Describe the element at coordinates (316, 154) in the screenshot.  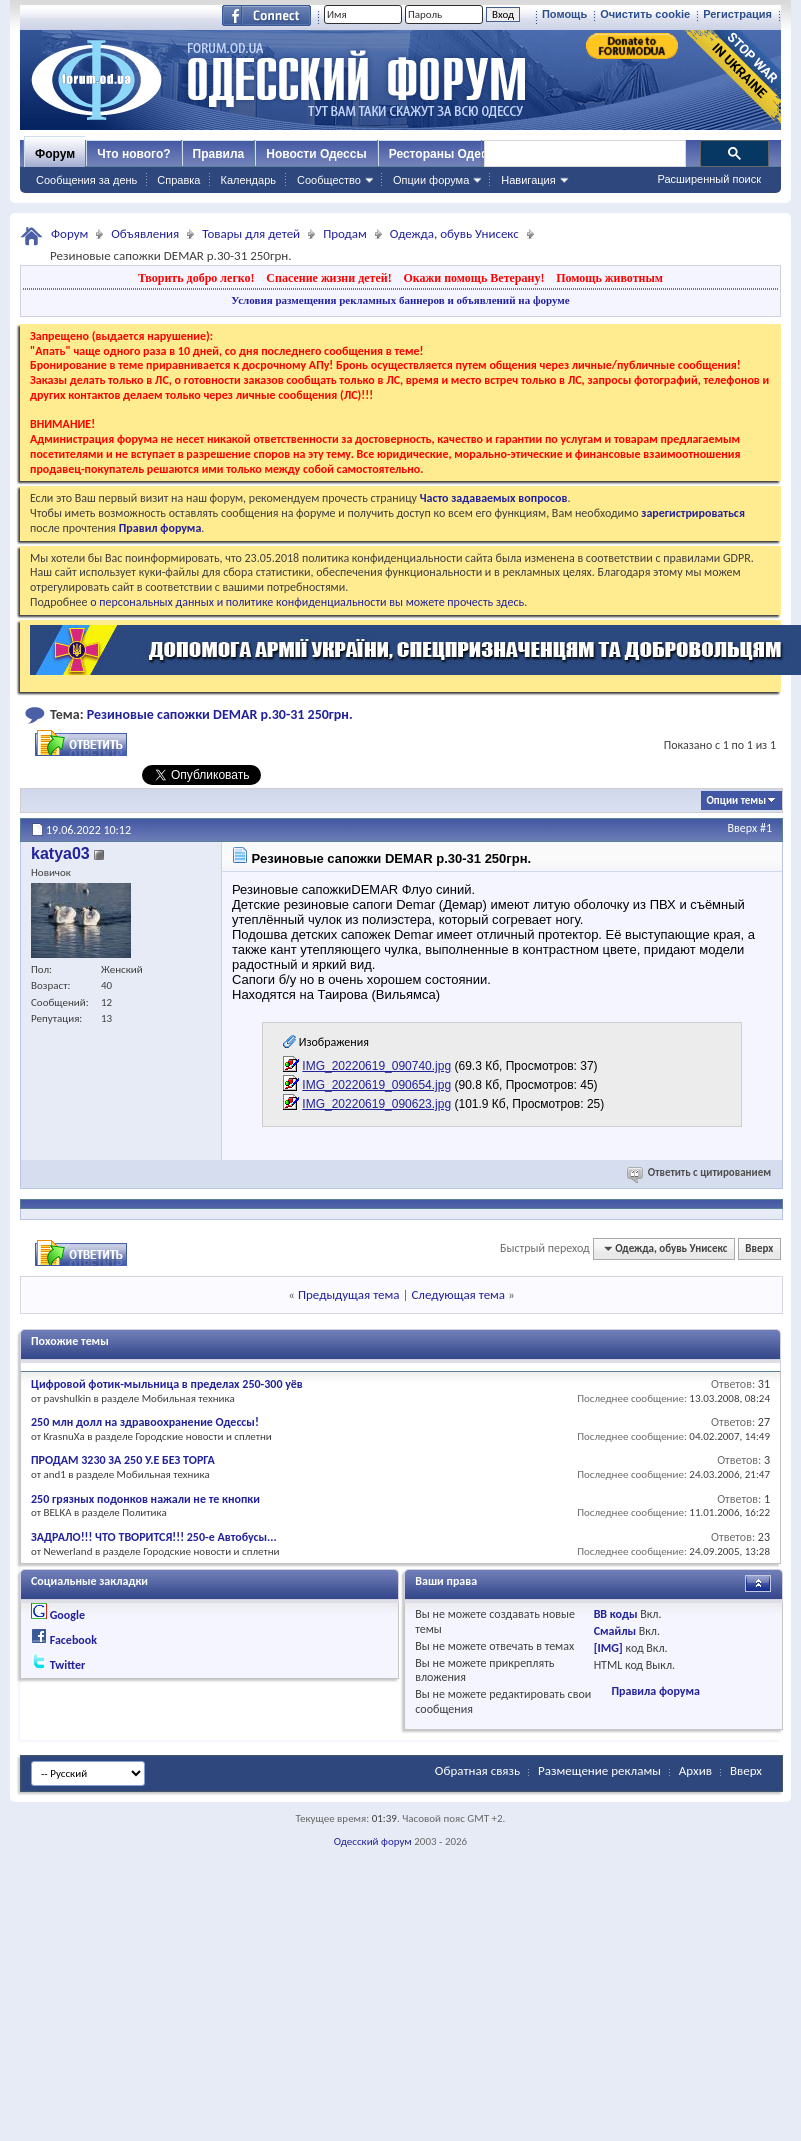
I see `Новости Одессы` at that location.